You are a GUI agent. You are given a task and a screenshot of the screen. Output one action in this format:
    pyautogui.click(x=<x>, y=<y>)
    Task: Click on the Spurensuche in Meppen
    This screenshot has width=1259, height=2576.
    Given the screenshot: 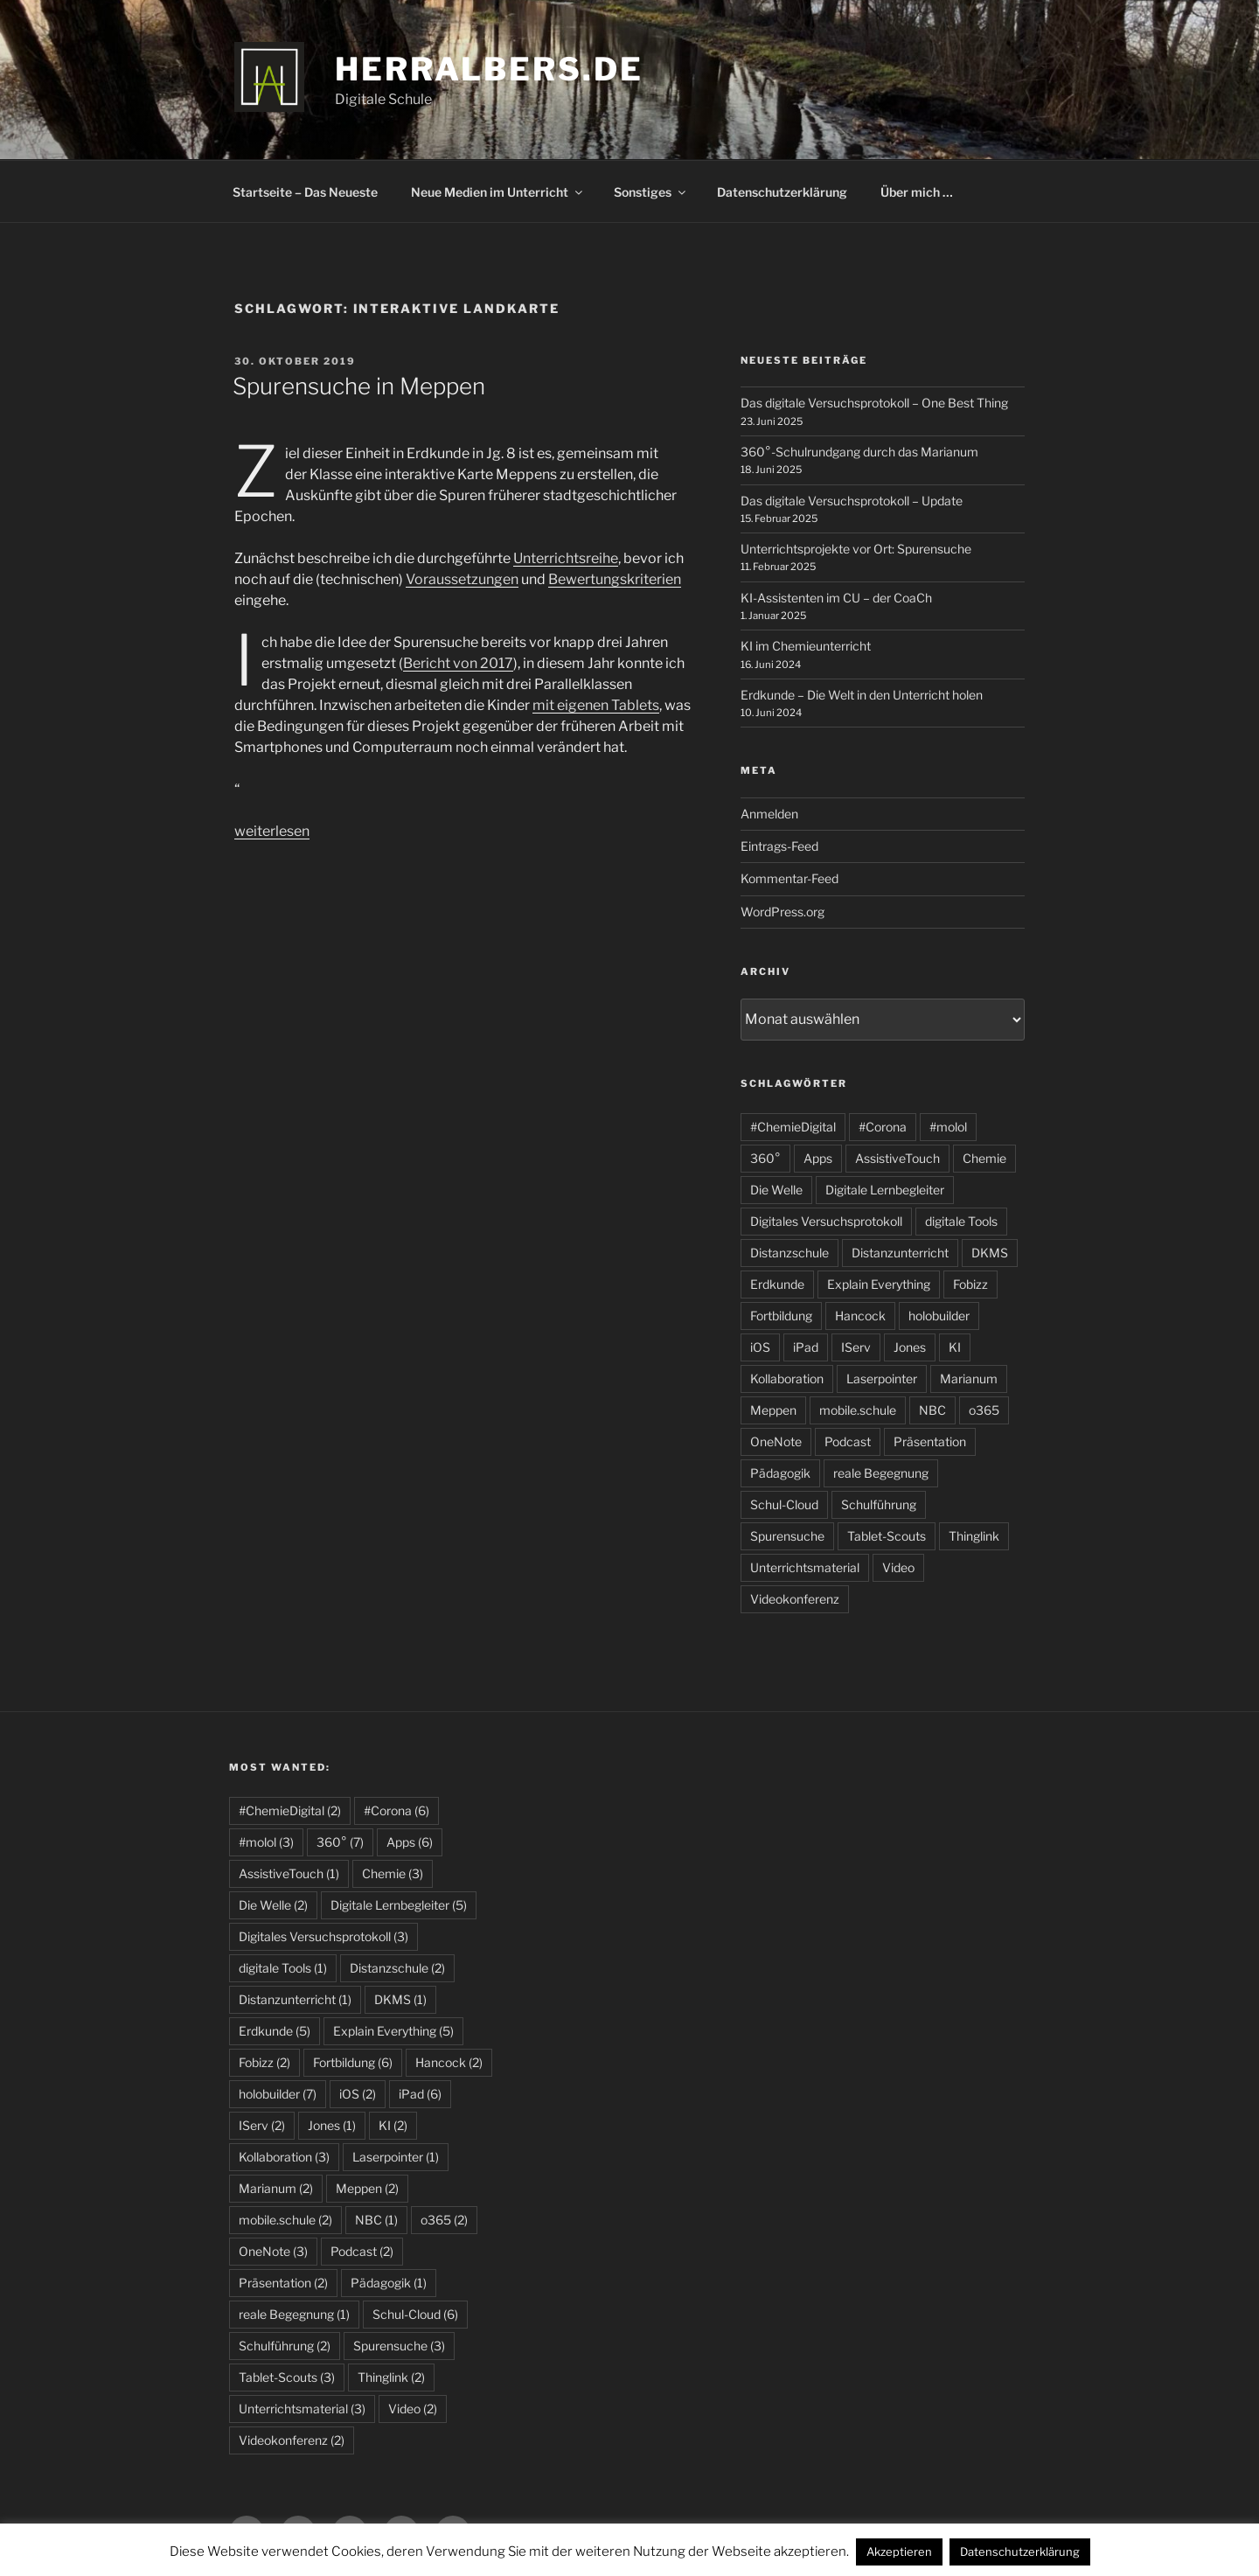 What is the action you would take?
    pyautogui.click(x=359, y=386)
    